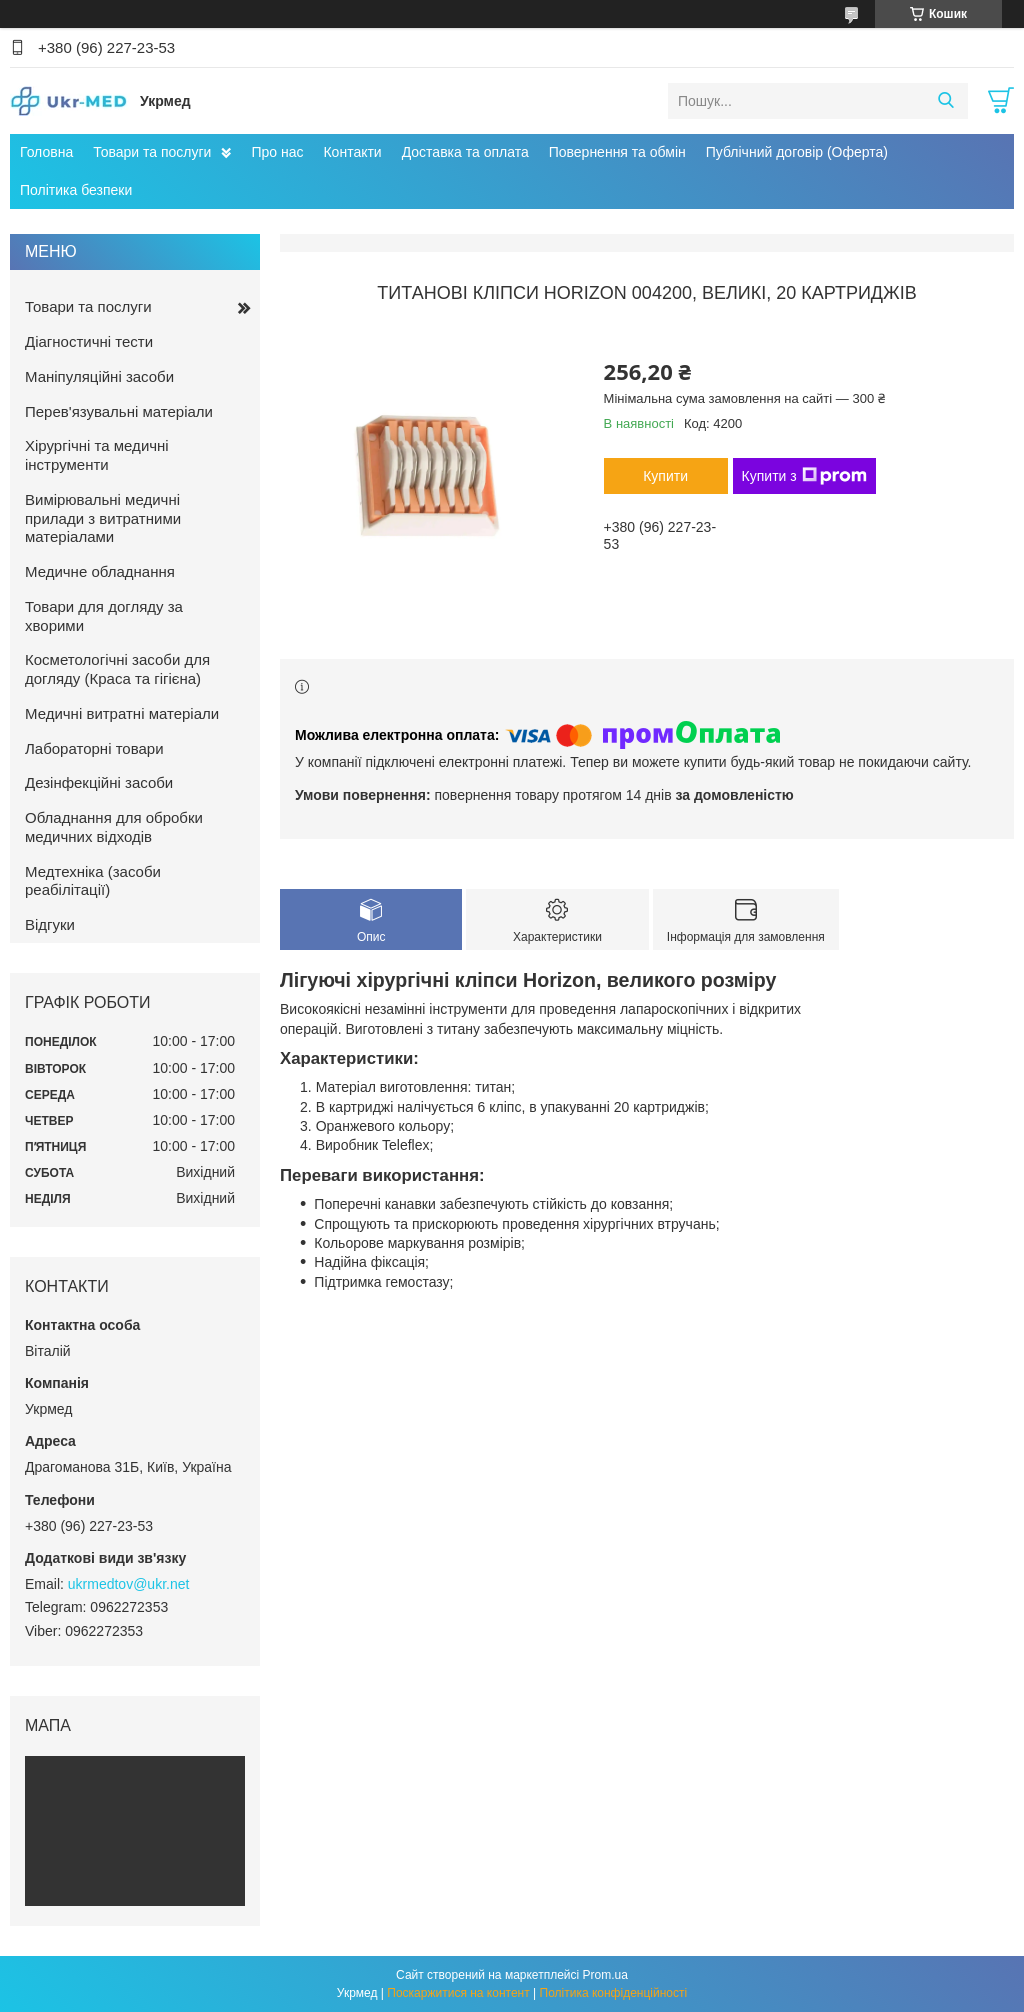  I want to click on Медичне обладнання, so click(100, 571).